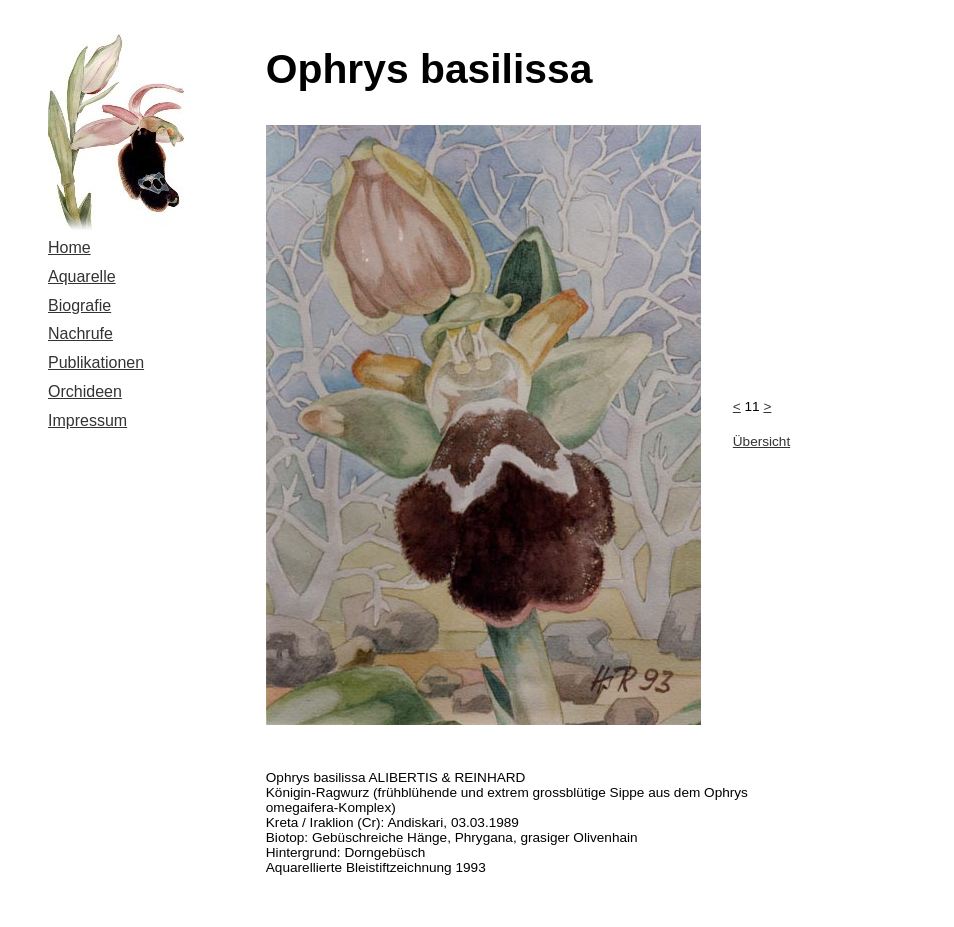 The width and height of the screenshot is (954, 927). Describe the element at coordinates (87, 420) in the screenshot. I see `Impressum` at that location.